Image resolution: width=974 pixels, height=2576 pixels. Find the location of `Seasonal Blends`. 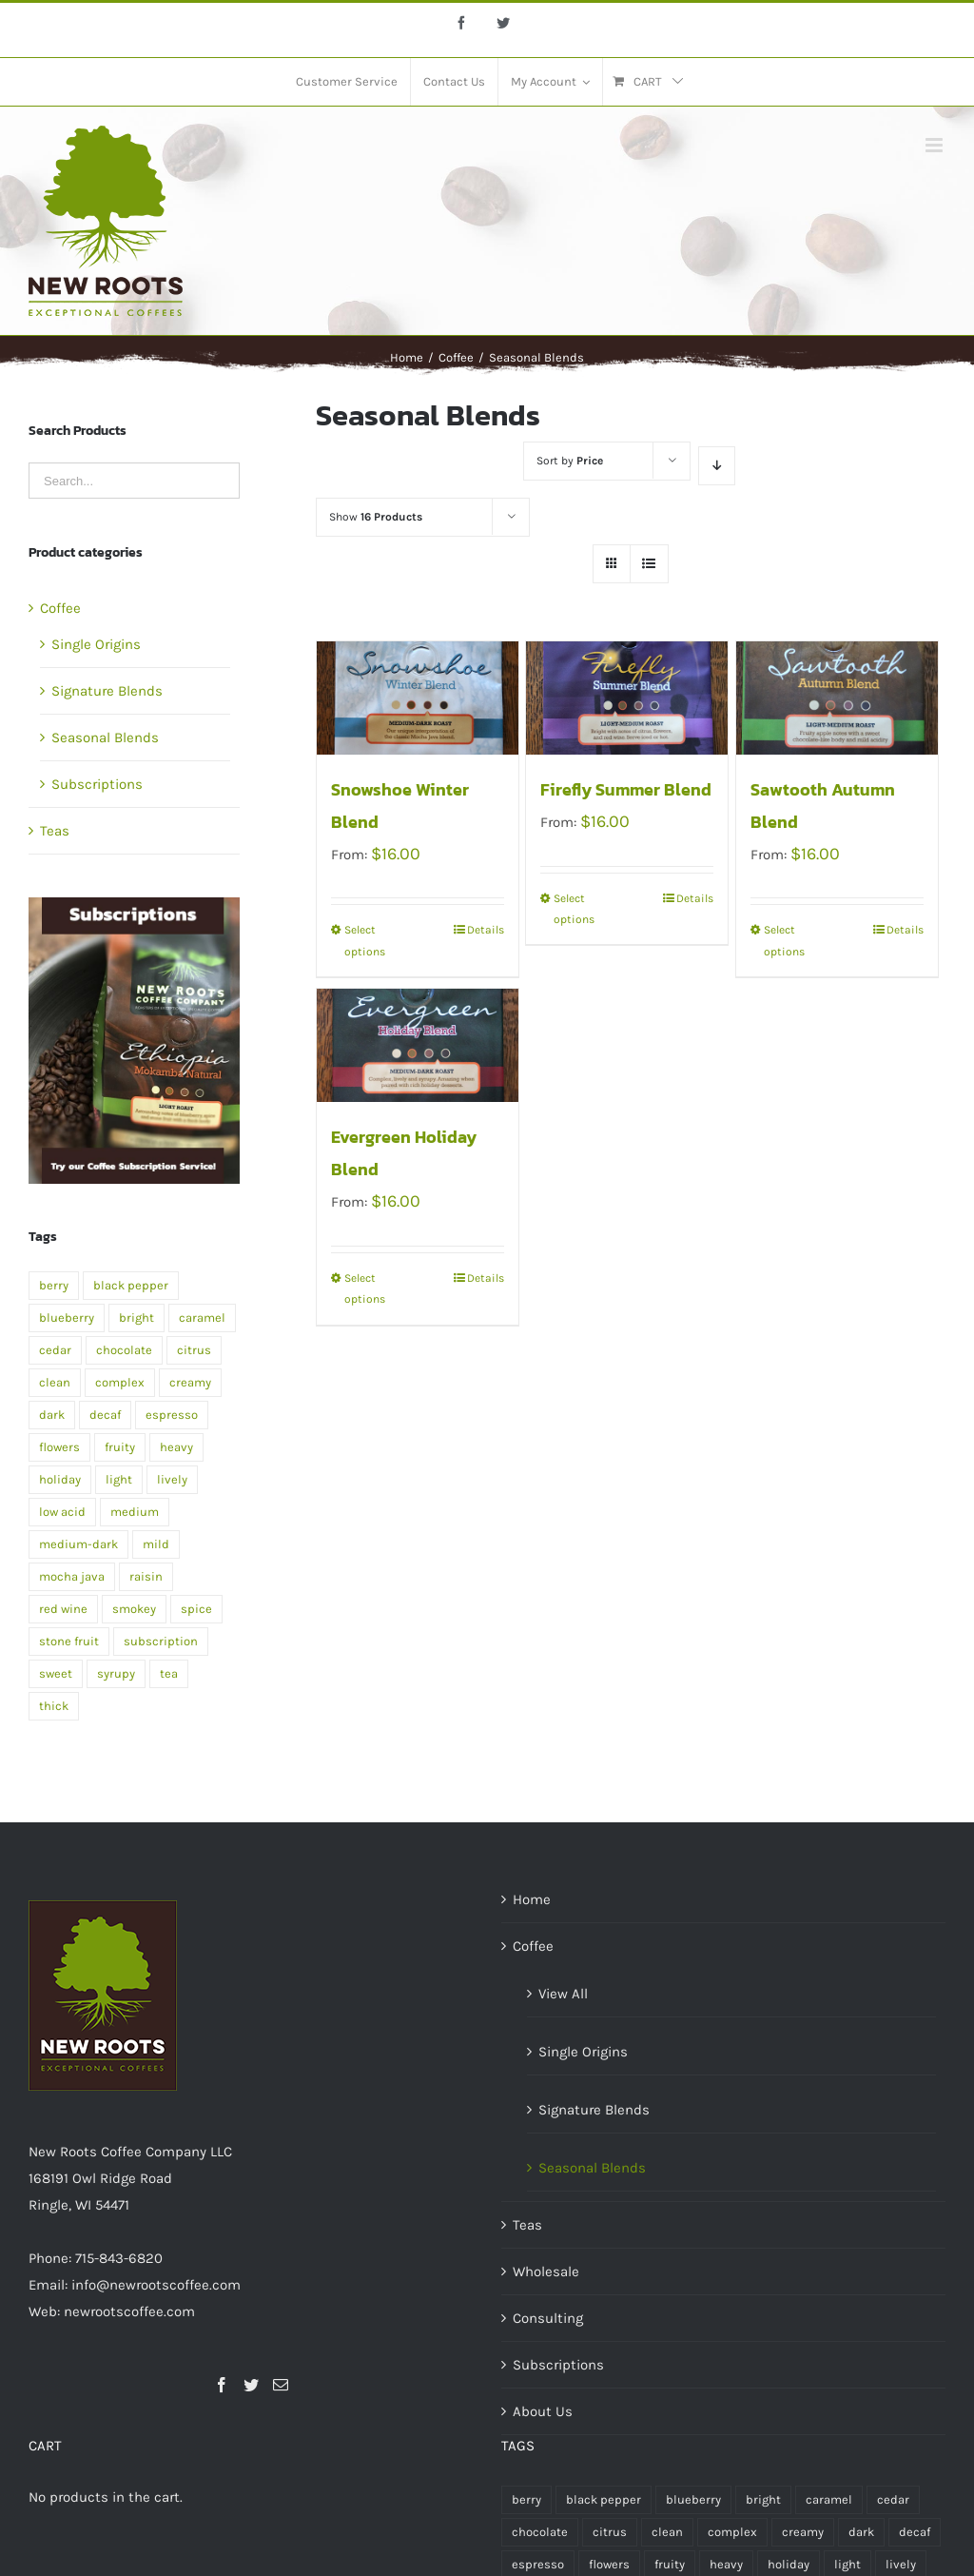

Seasonal Blends is located at coordinates (105, 737).